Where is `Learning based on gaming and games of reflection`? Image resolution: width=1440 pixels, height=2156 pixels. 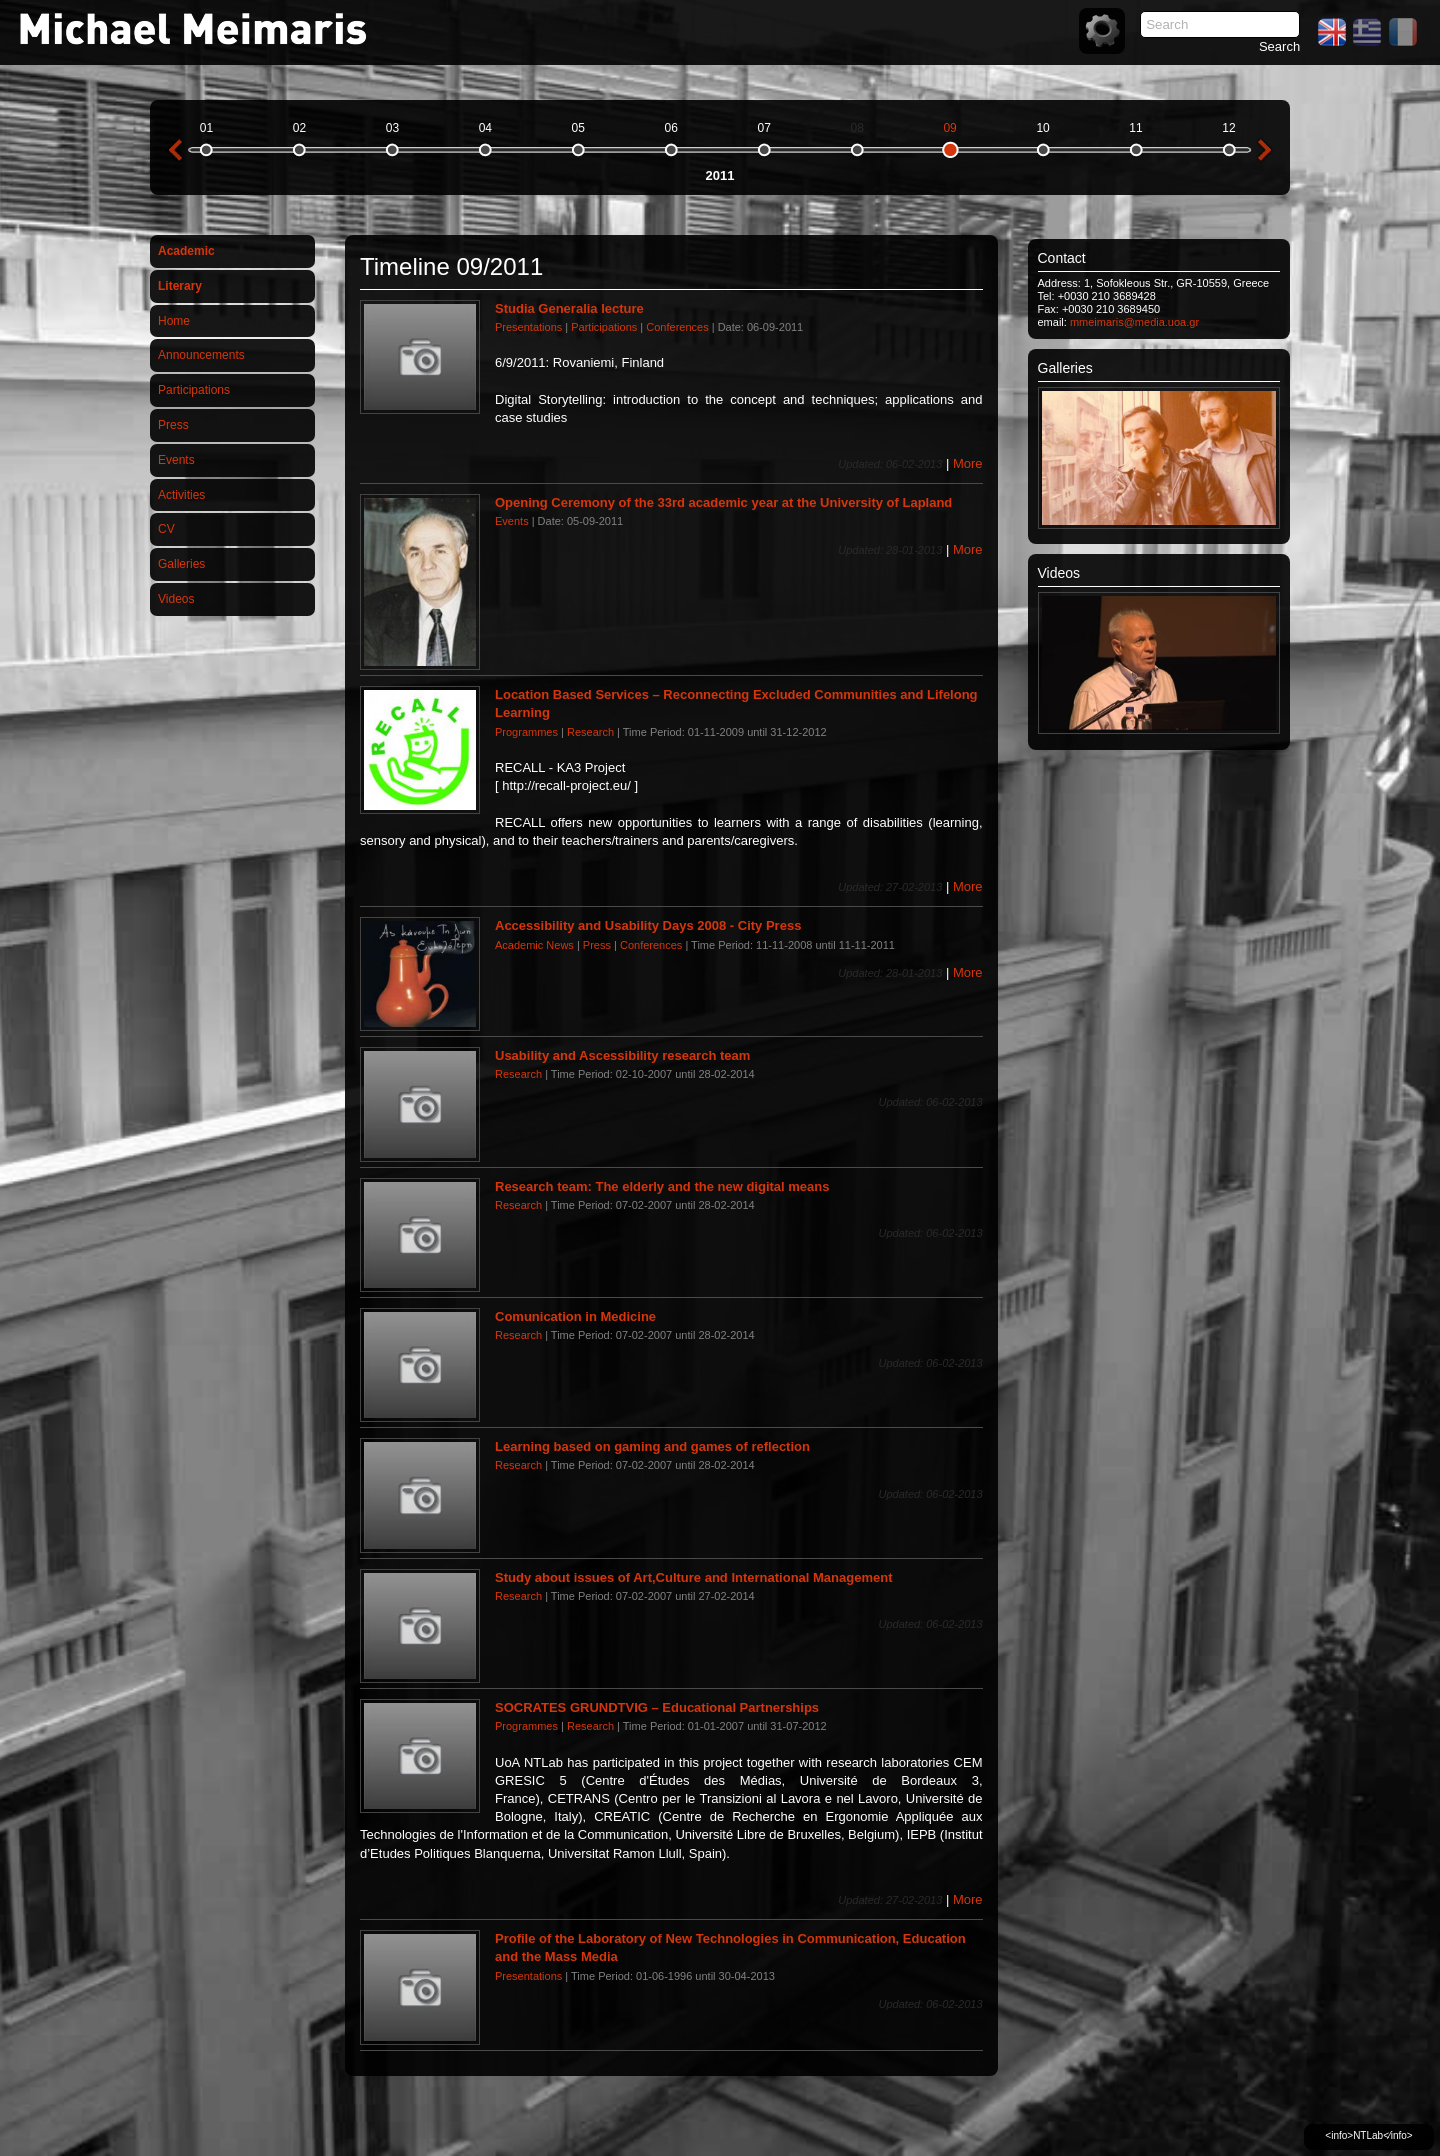
Learning based on gaming and games of reflection is located at coordinates (652, 1446).